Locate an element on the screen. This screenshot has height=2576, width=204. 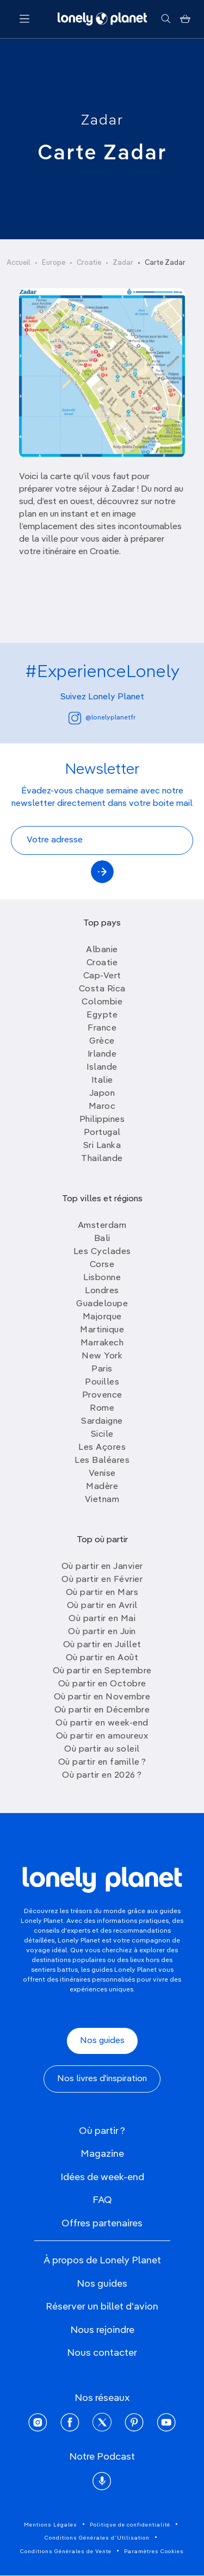
Où partir en Août is located at coordinates (102, 1658).